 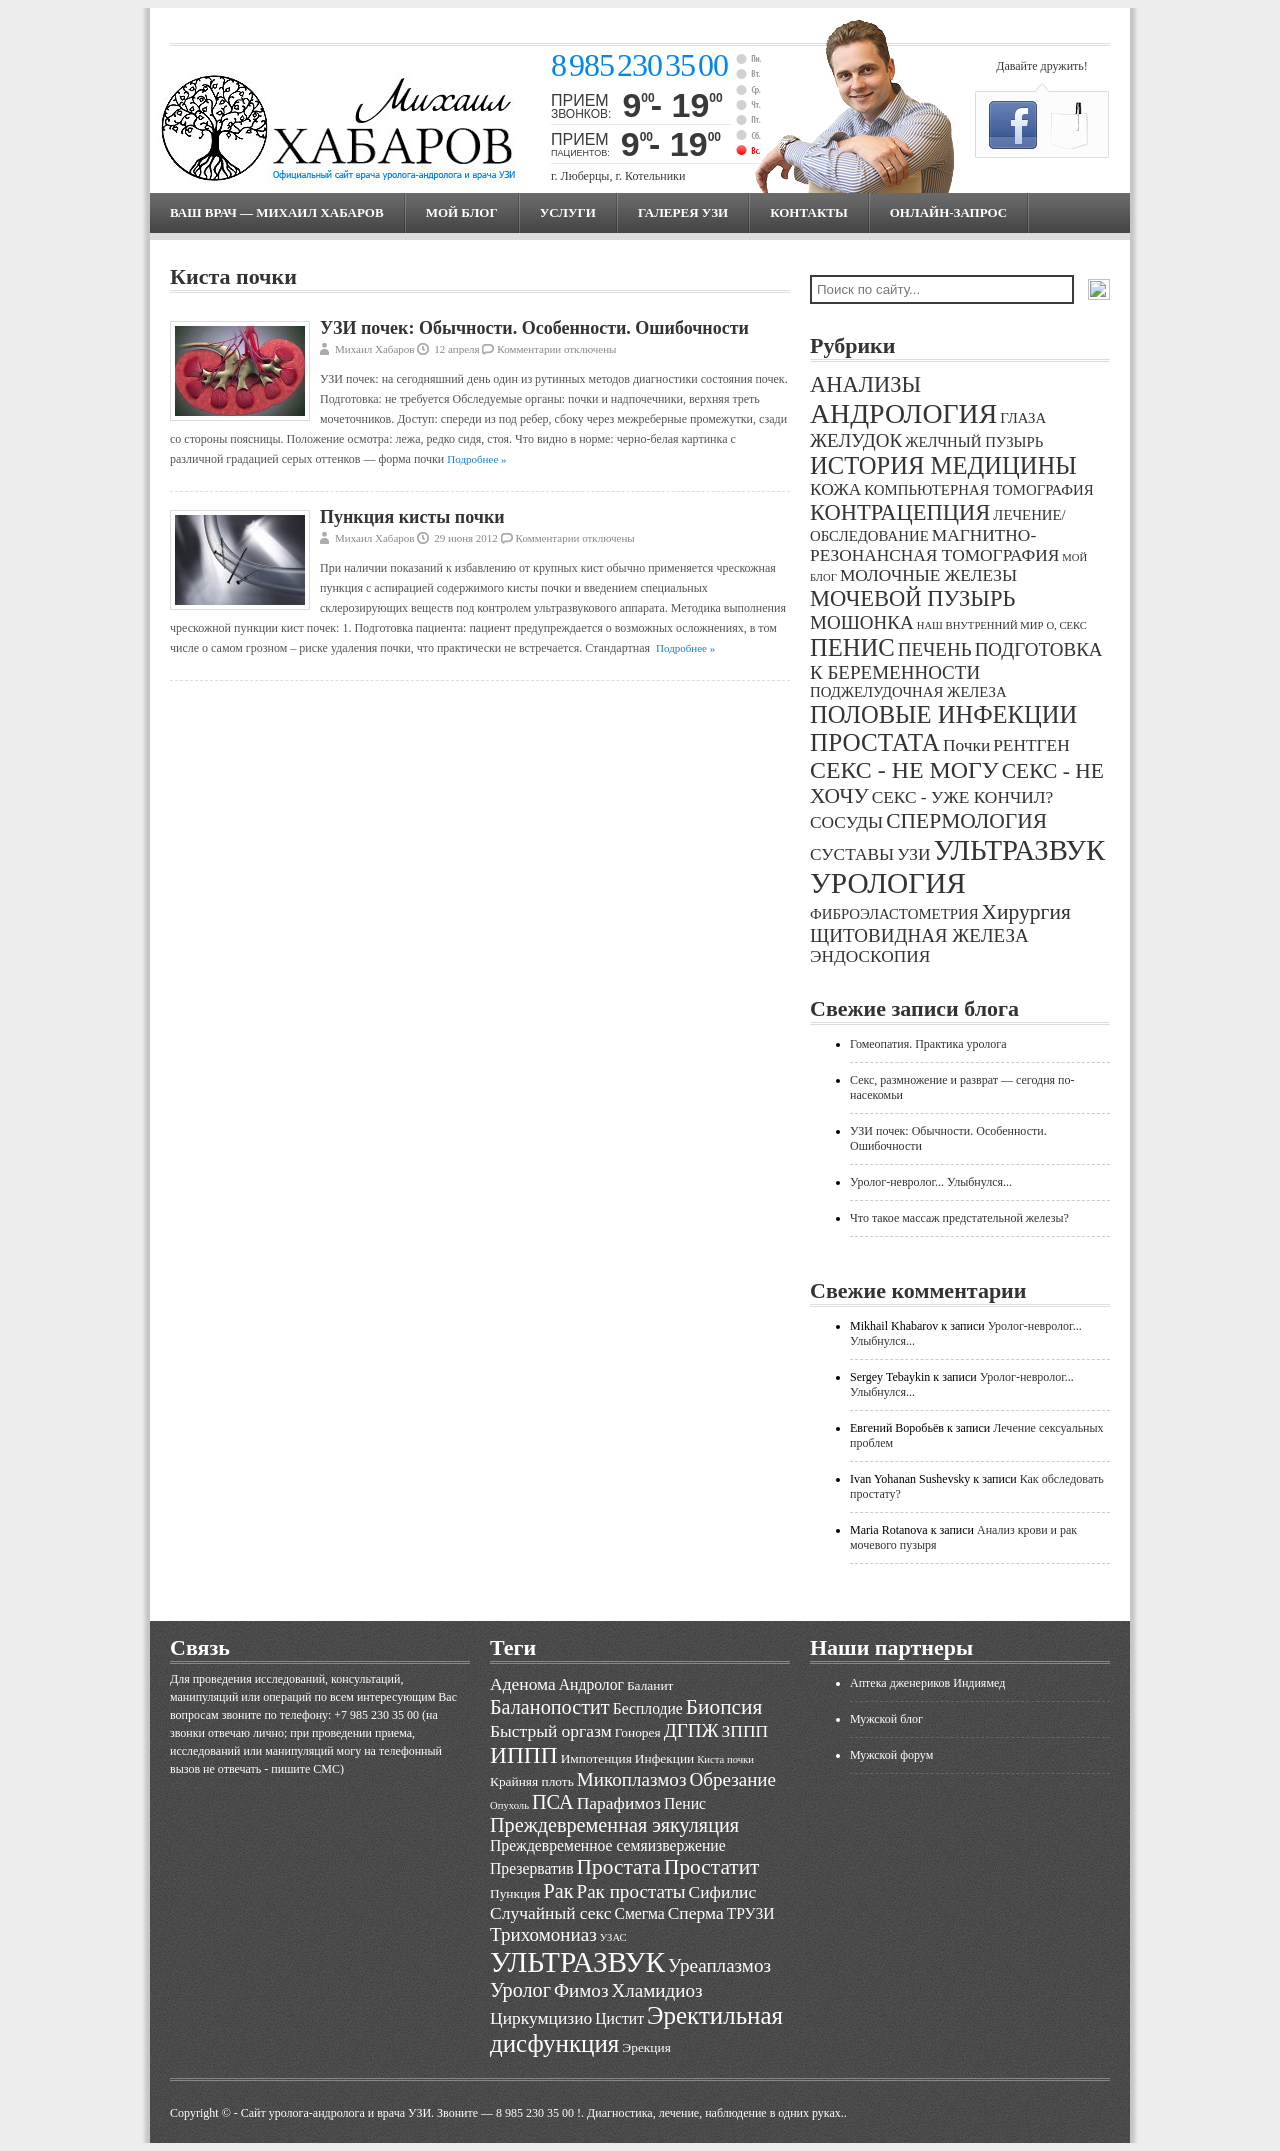 I want to click on Импотенция, so click(x=596, y=1758).